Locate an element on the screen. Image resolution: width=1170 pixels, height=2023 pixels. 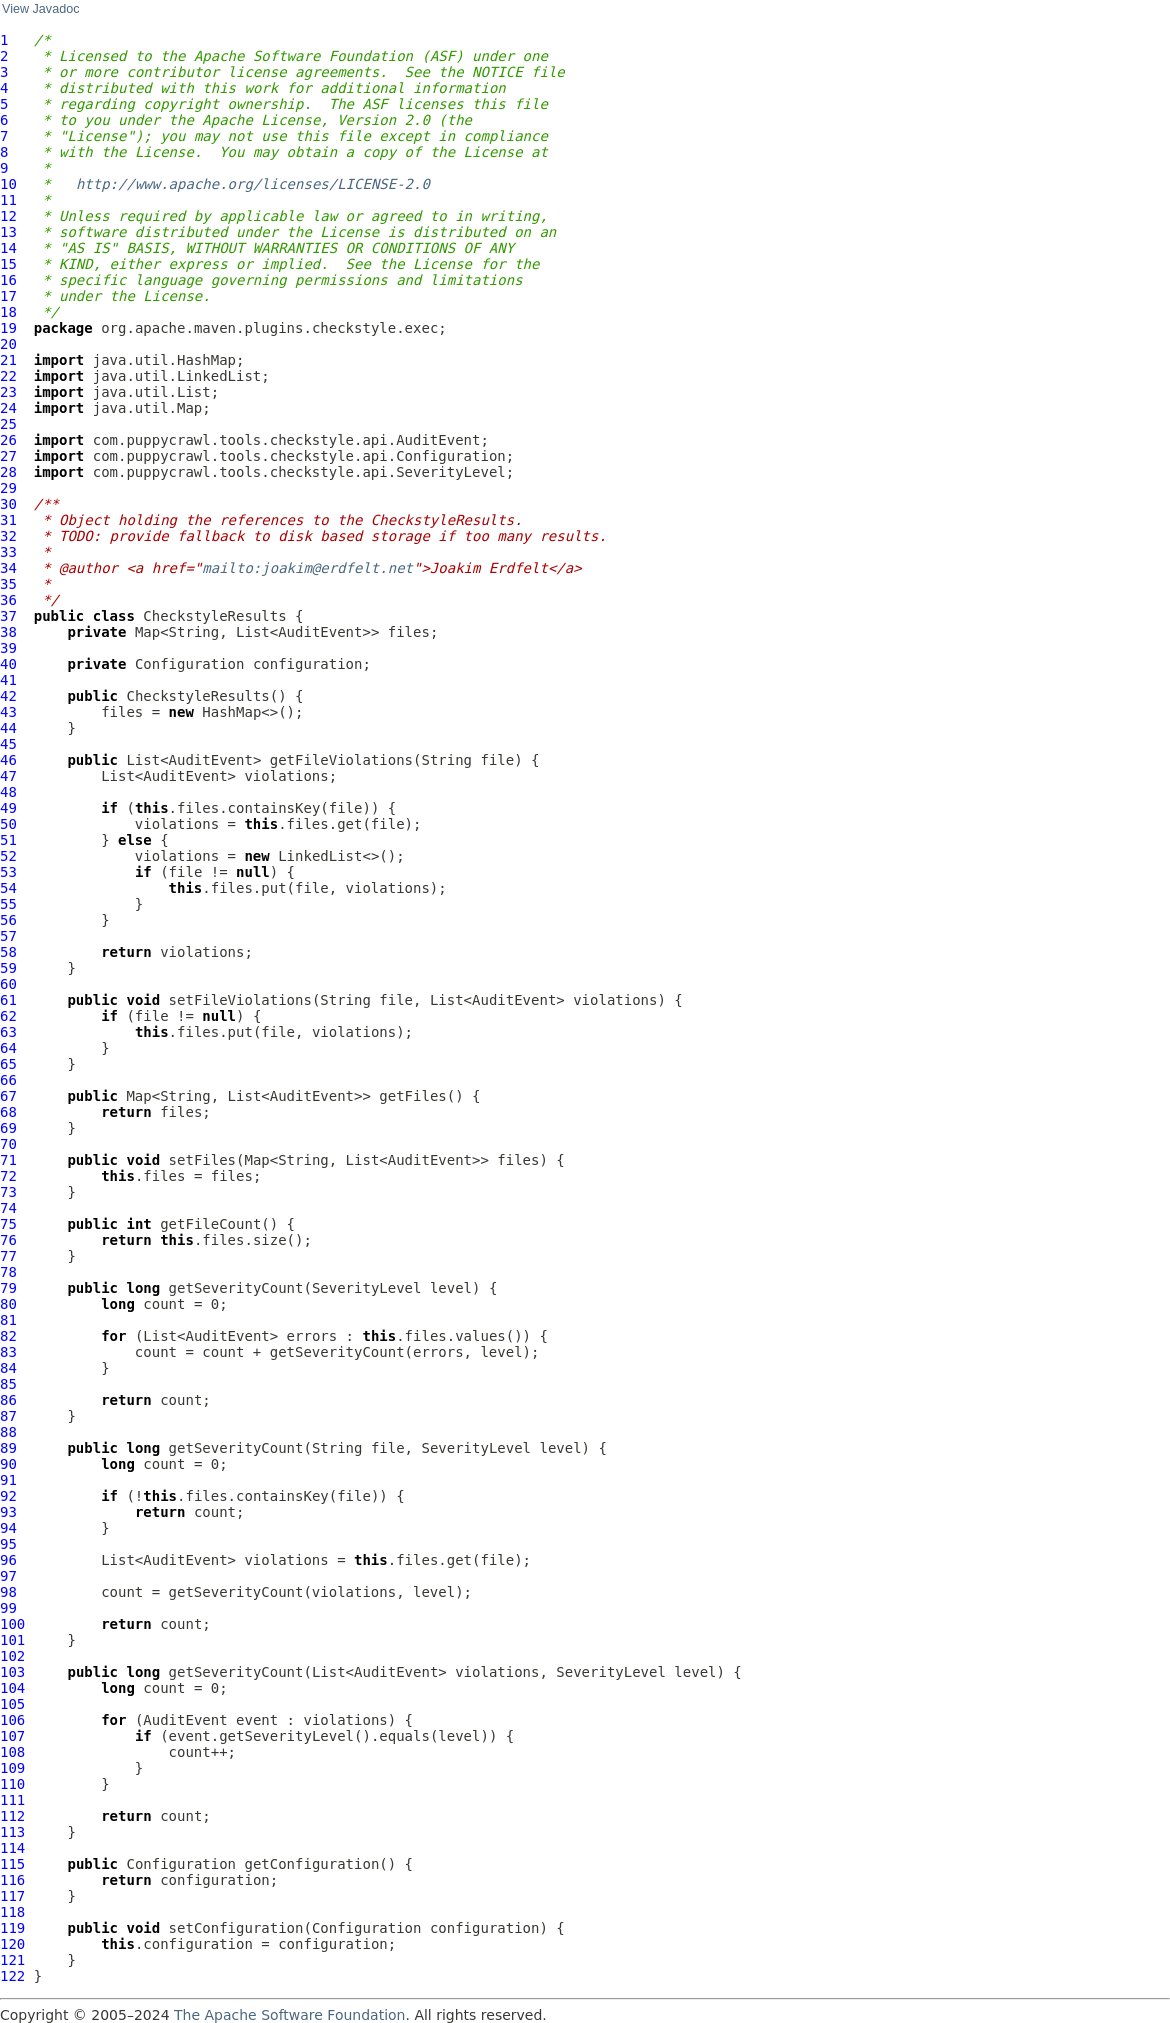
27 is located at coordinates (8, 456).